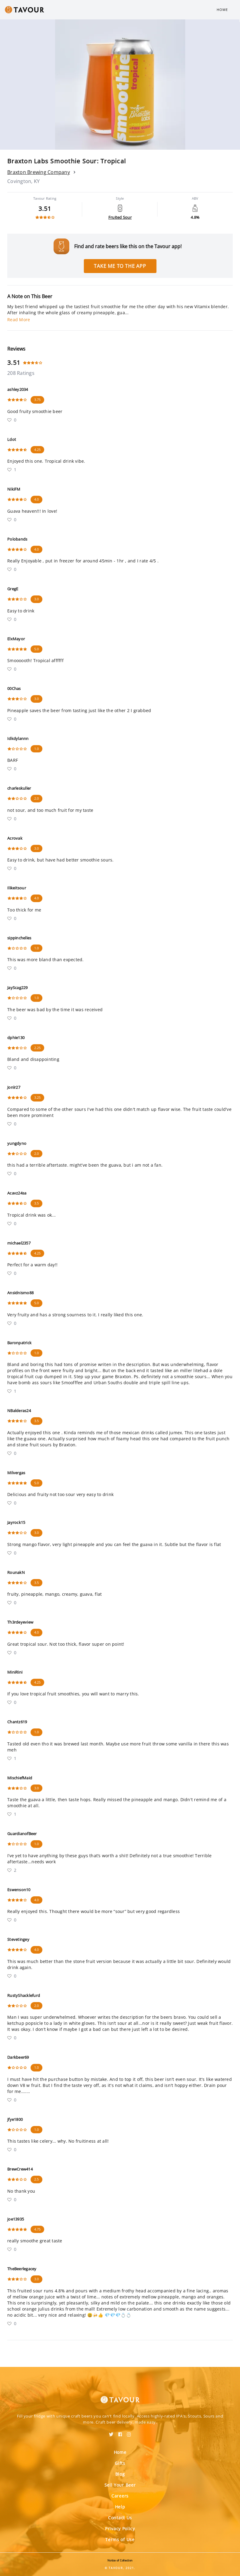 The width and height of the screenshot is (240, 2576). Describe the element at coordinates (120, 2474) in the screenshot. I see `Blog` at that location.